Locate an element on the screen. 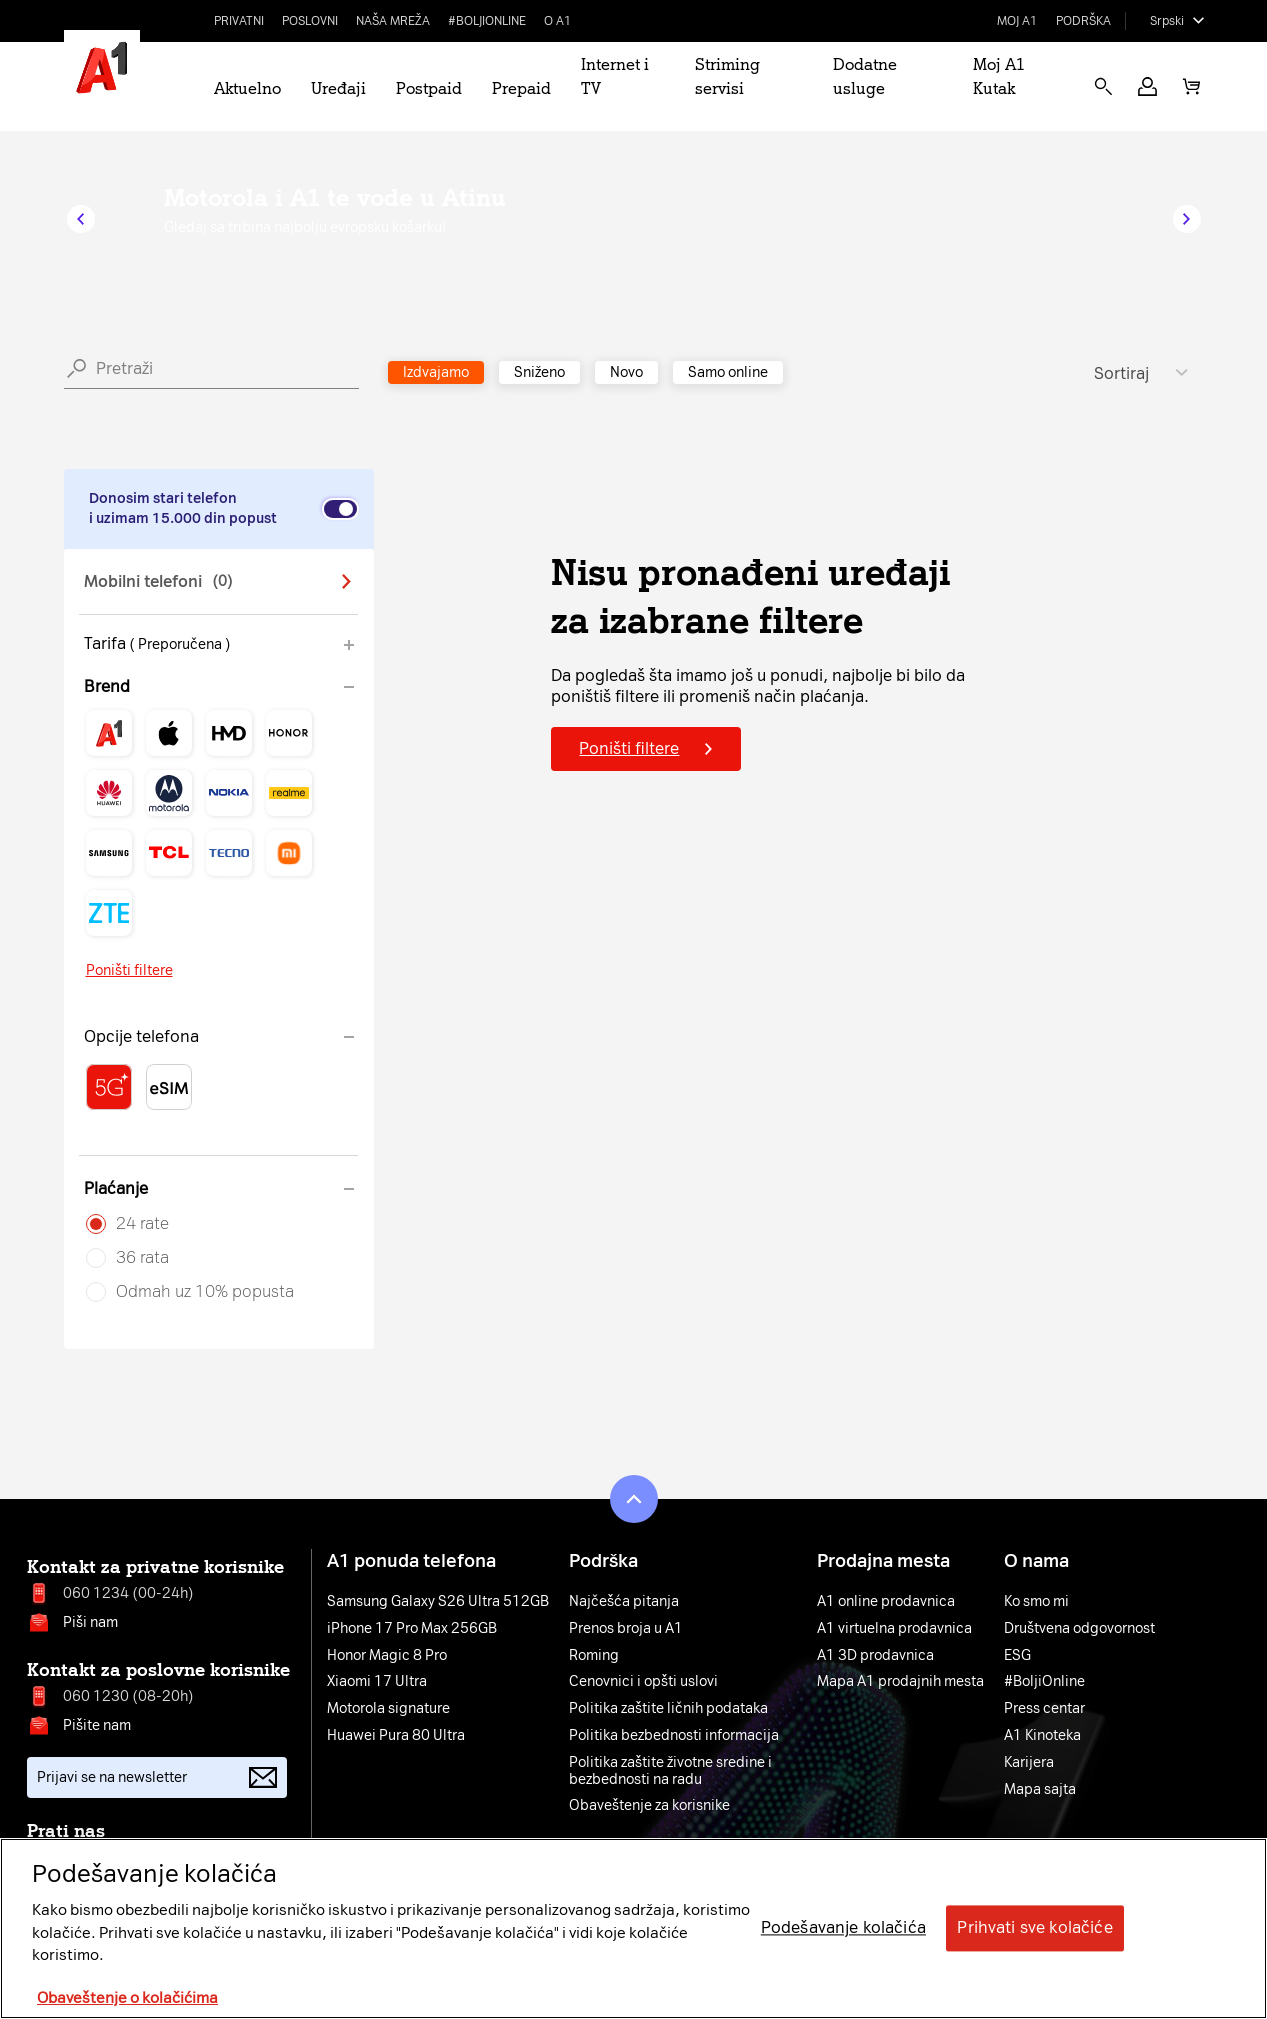 This screenshot has width=1267, height=2019. Prepaid is located at coordinates (521, 88).